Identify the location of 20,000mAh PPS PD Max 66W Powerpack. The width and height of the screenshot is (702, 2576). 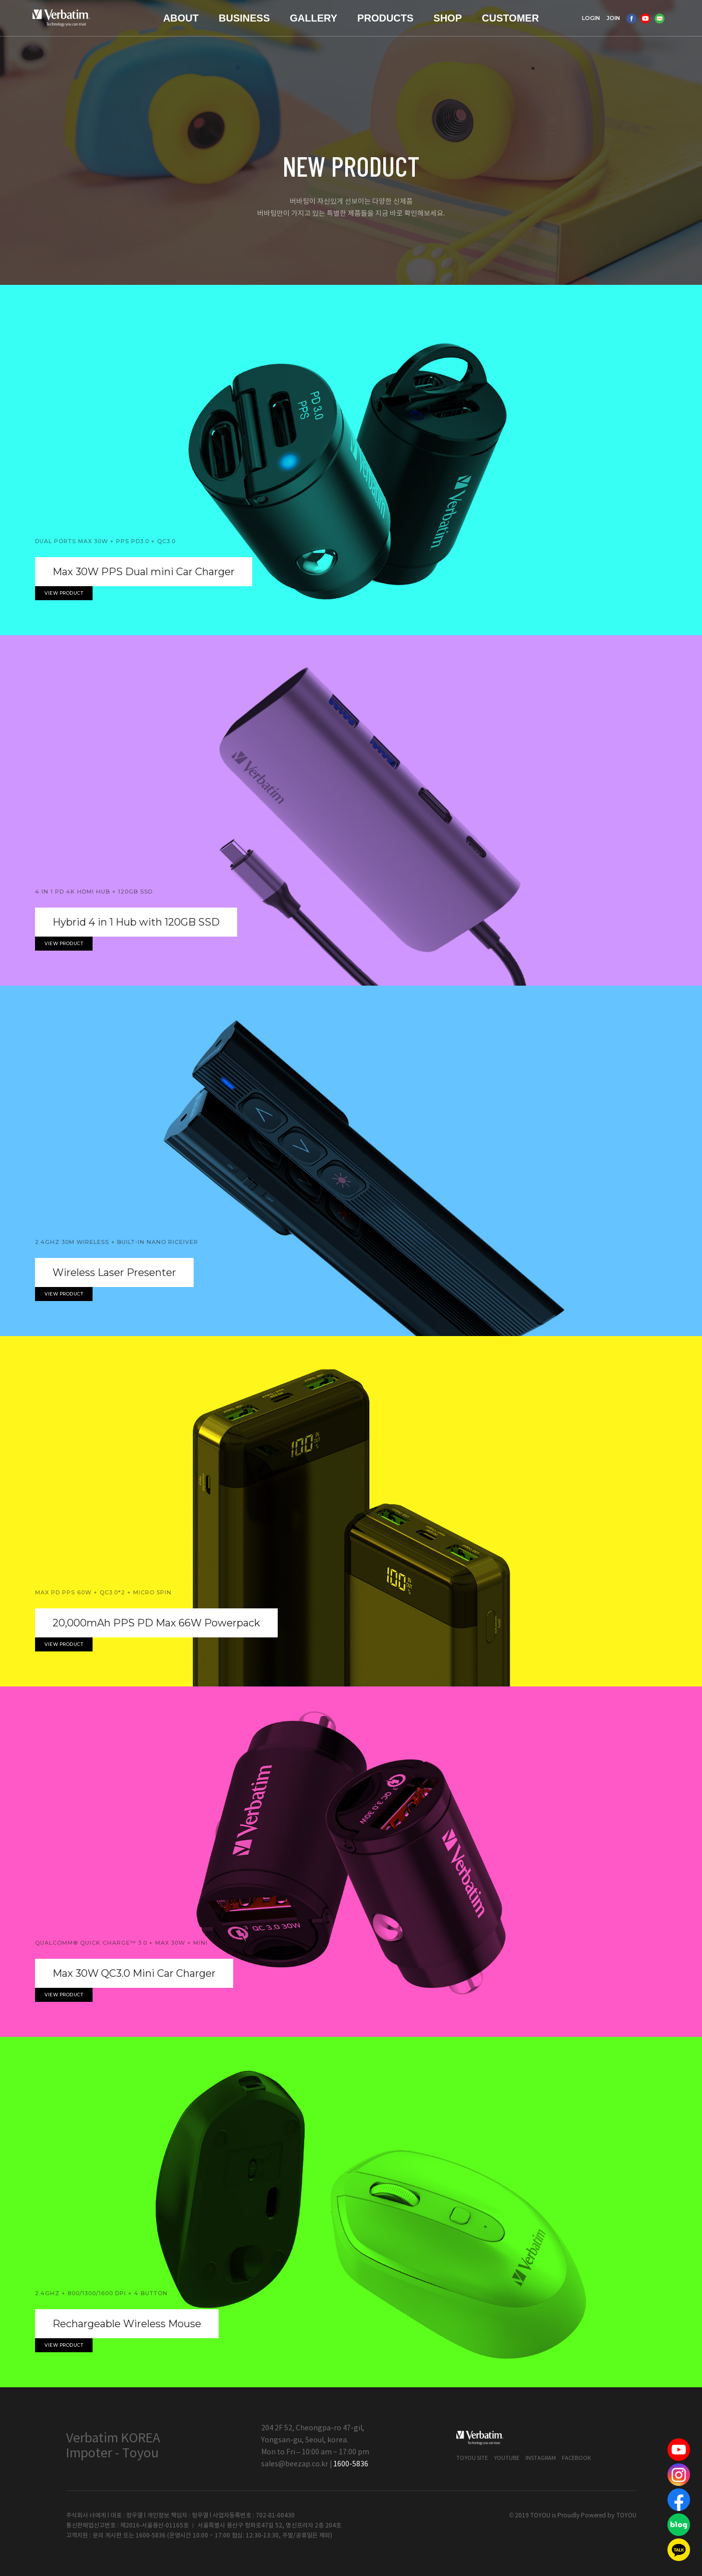
(156, 1623).